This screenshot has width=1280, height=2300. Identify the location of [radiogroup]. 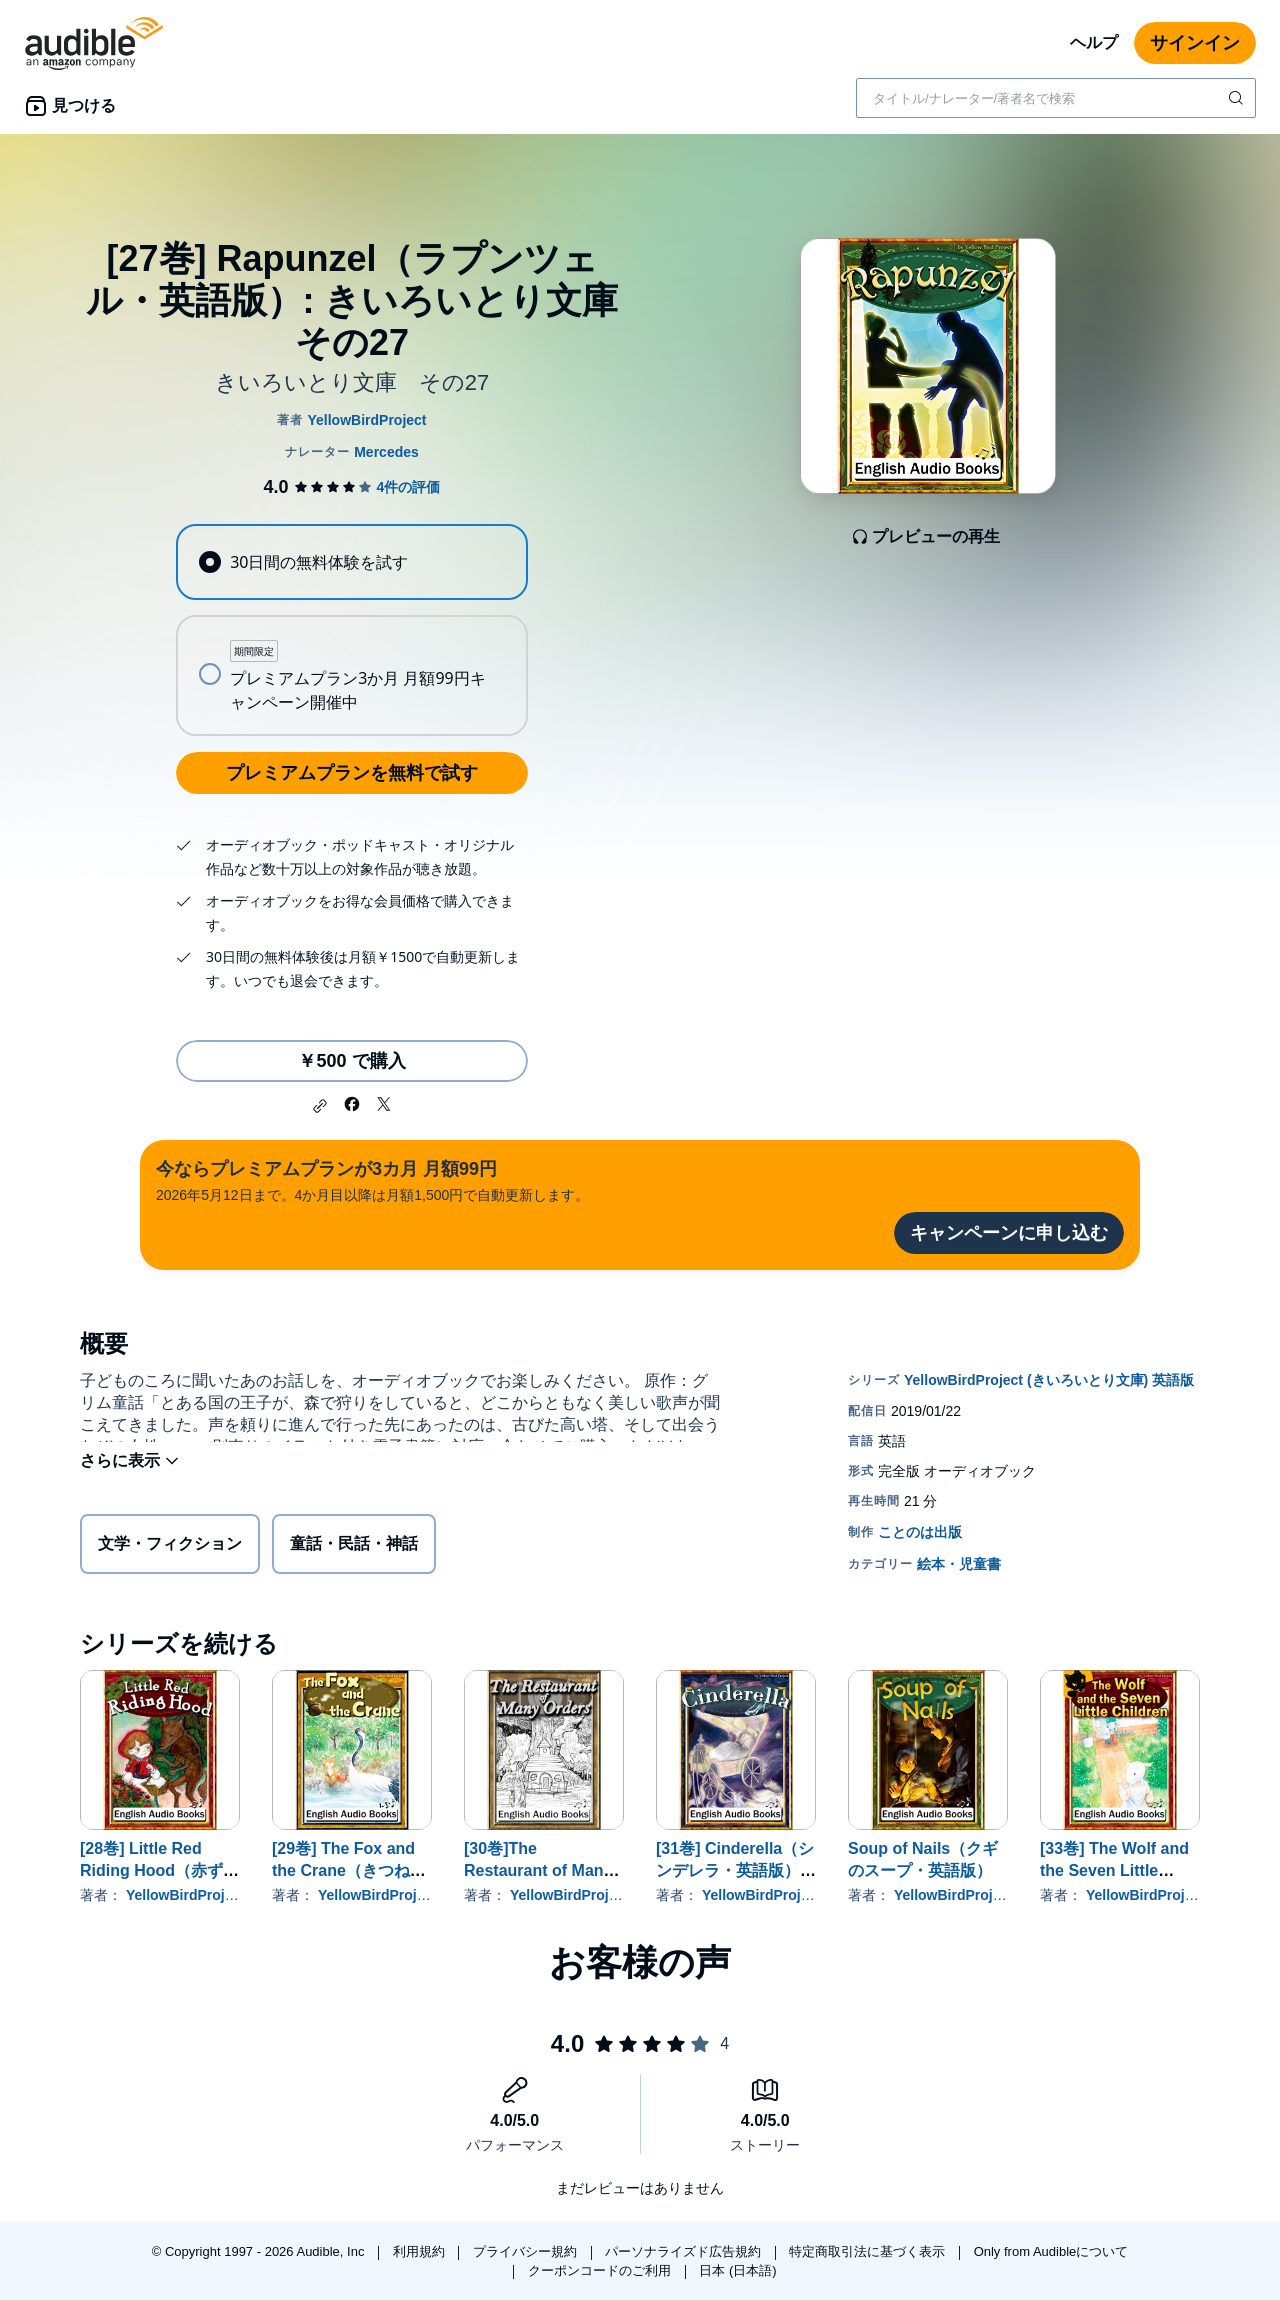
(352, 630).